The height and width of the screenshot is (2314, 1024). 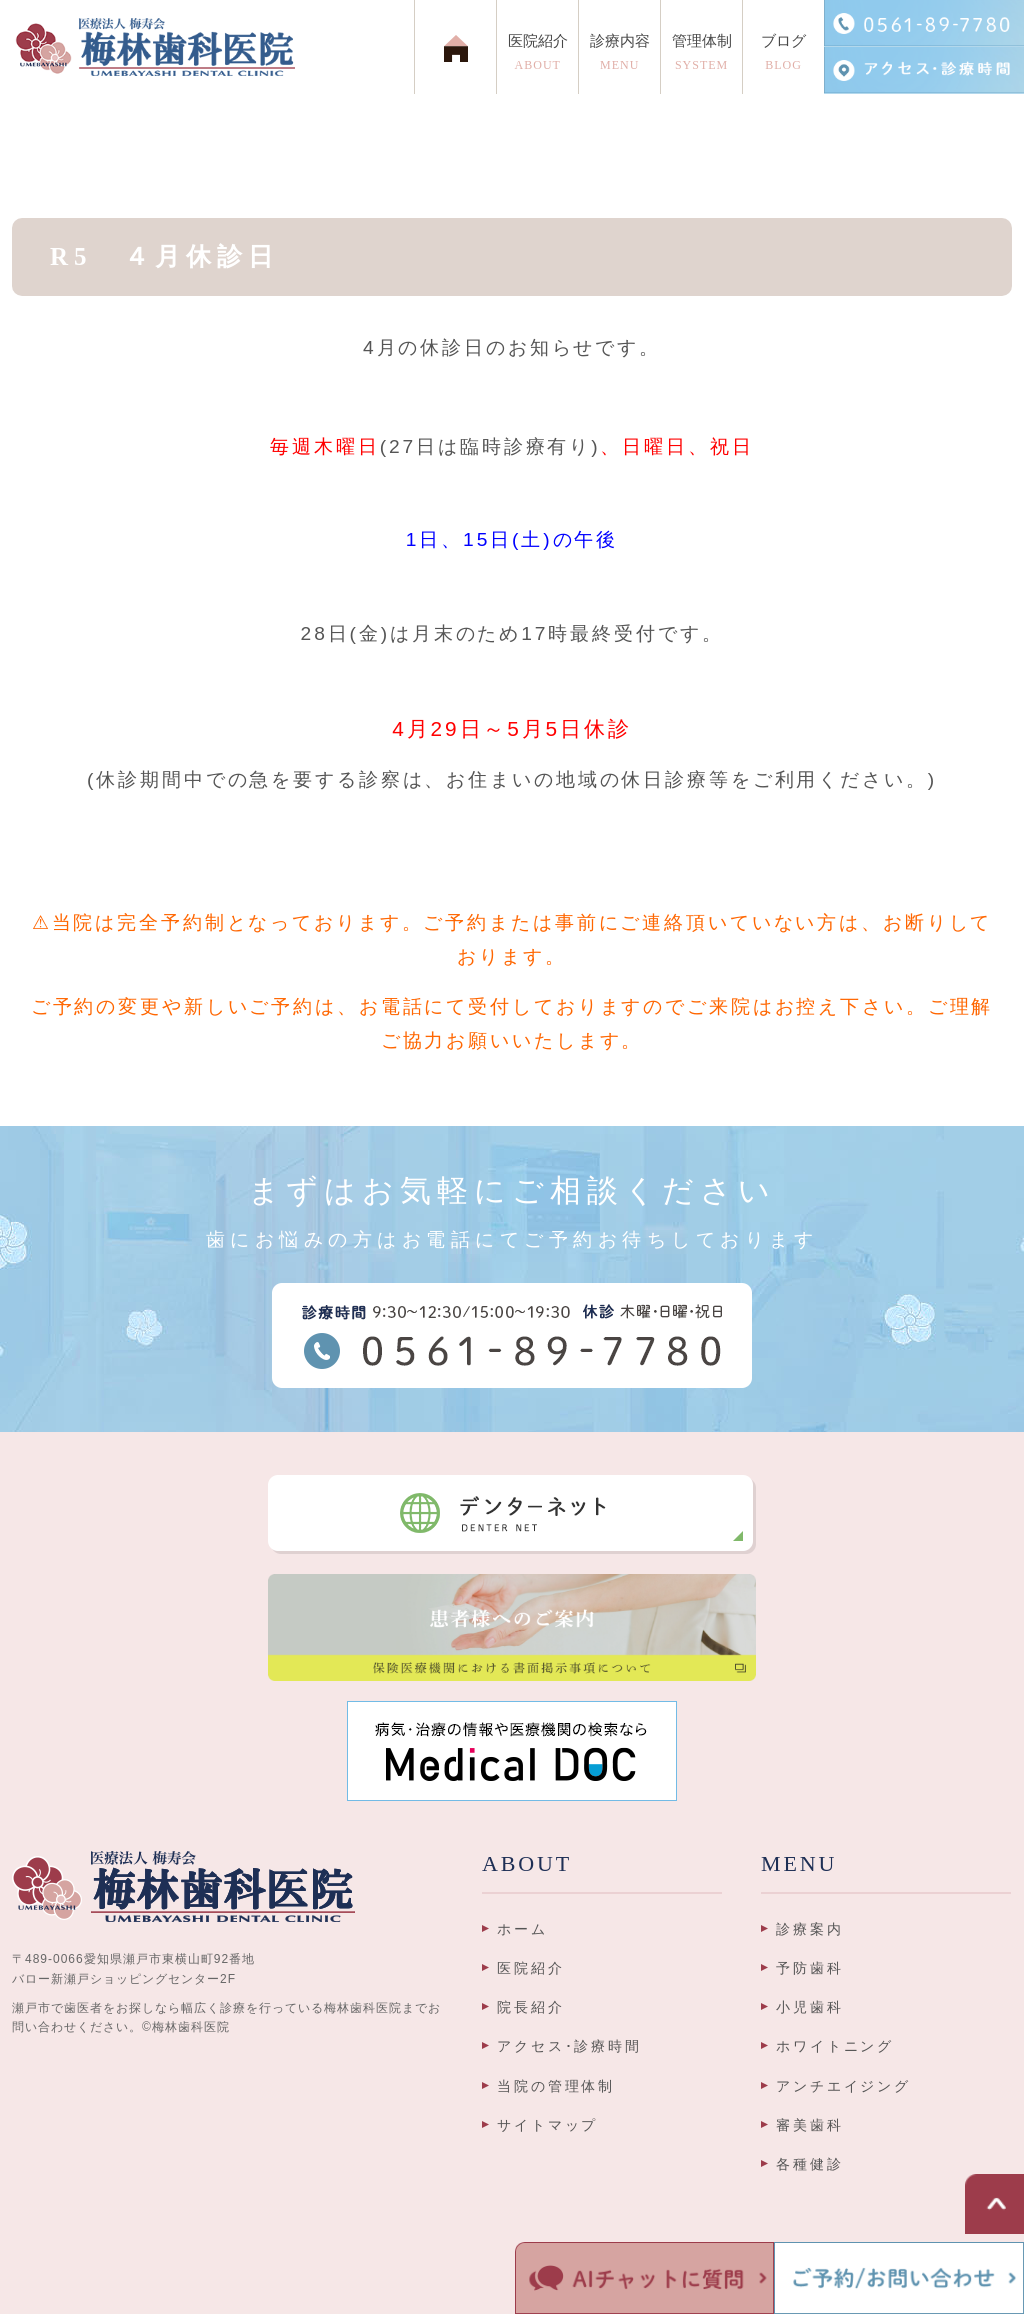 I want to click on ホワイトニング, so click(x=835, y=2046).